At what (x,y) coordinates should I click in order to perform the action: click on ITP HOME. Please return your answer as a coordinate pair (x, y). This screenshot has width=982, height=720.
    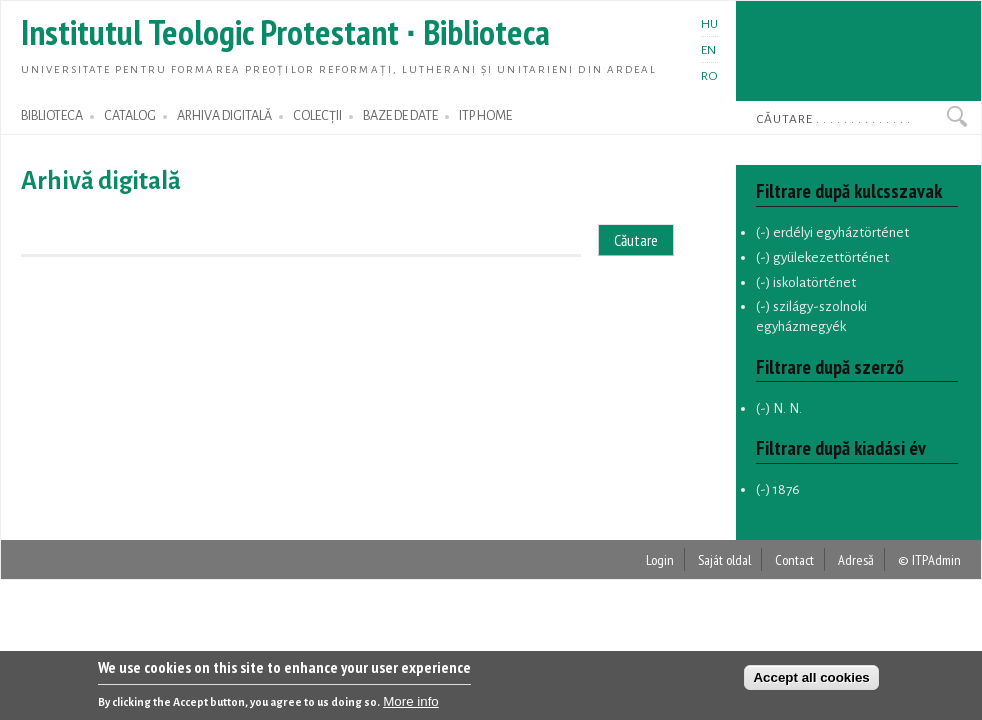
    Looking at the image, I should click on (485, 116).